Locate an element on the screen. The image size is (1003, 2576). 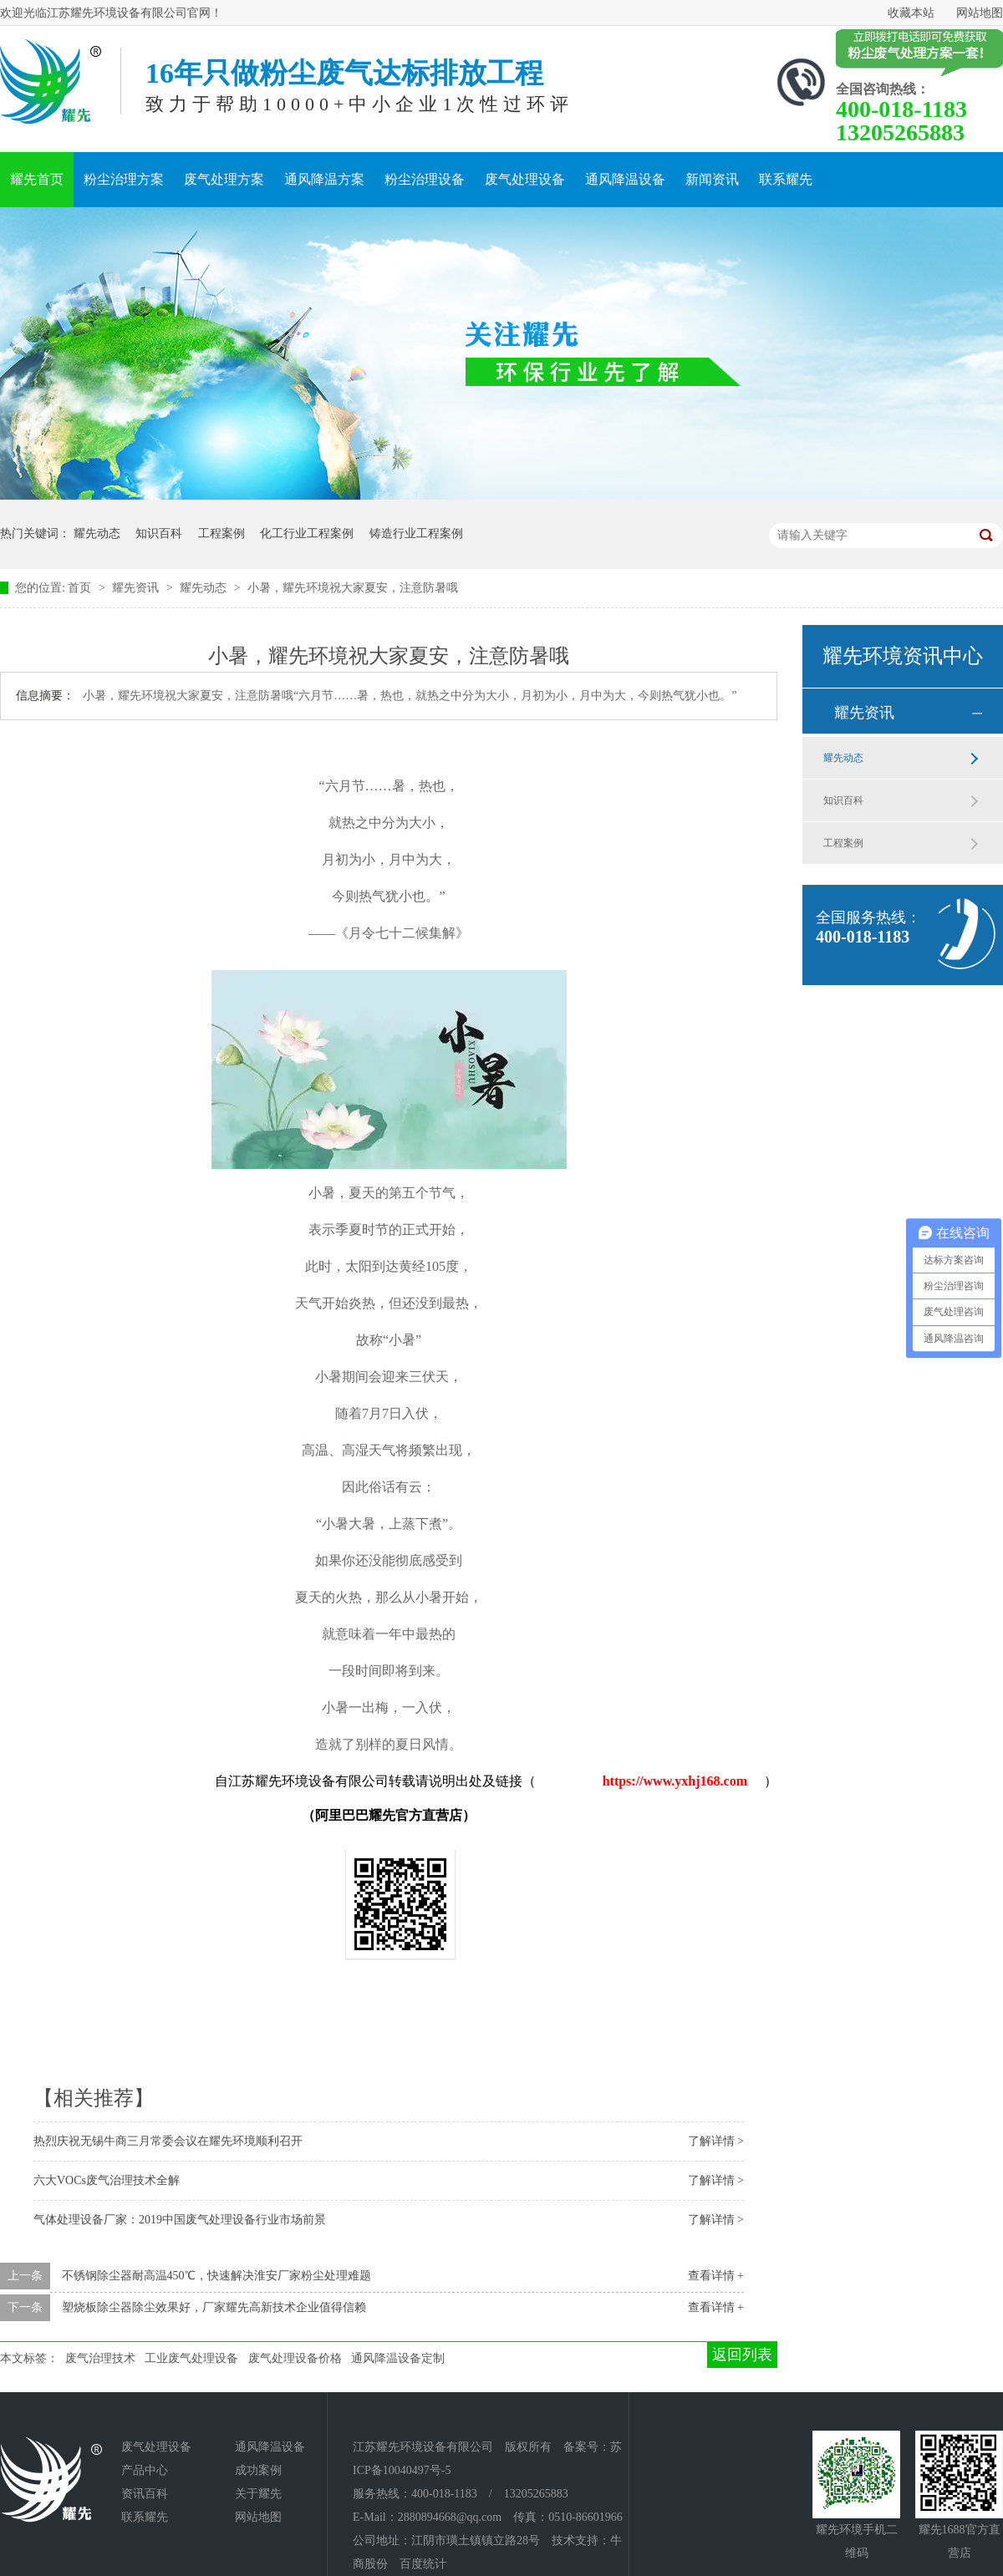
废气处理设备价格 is located at coordinates (295, 2358).